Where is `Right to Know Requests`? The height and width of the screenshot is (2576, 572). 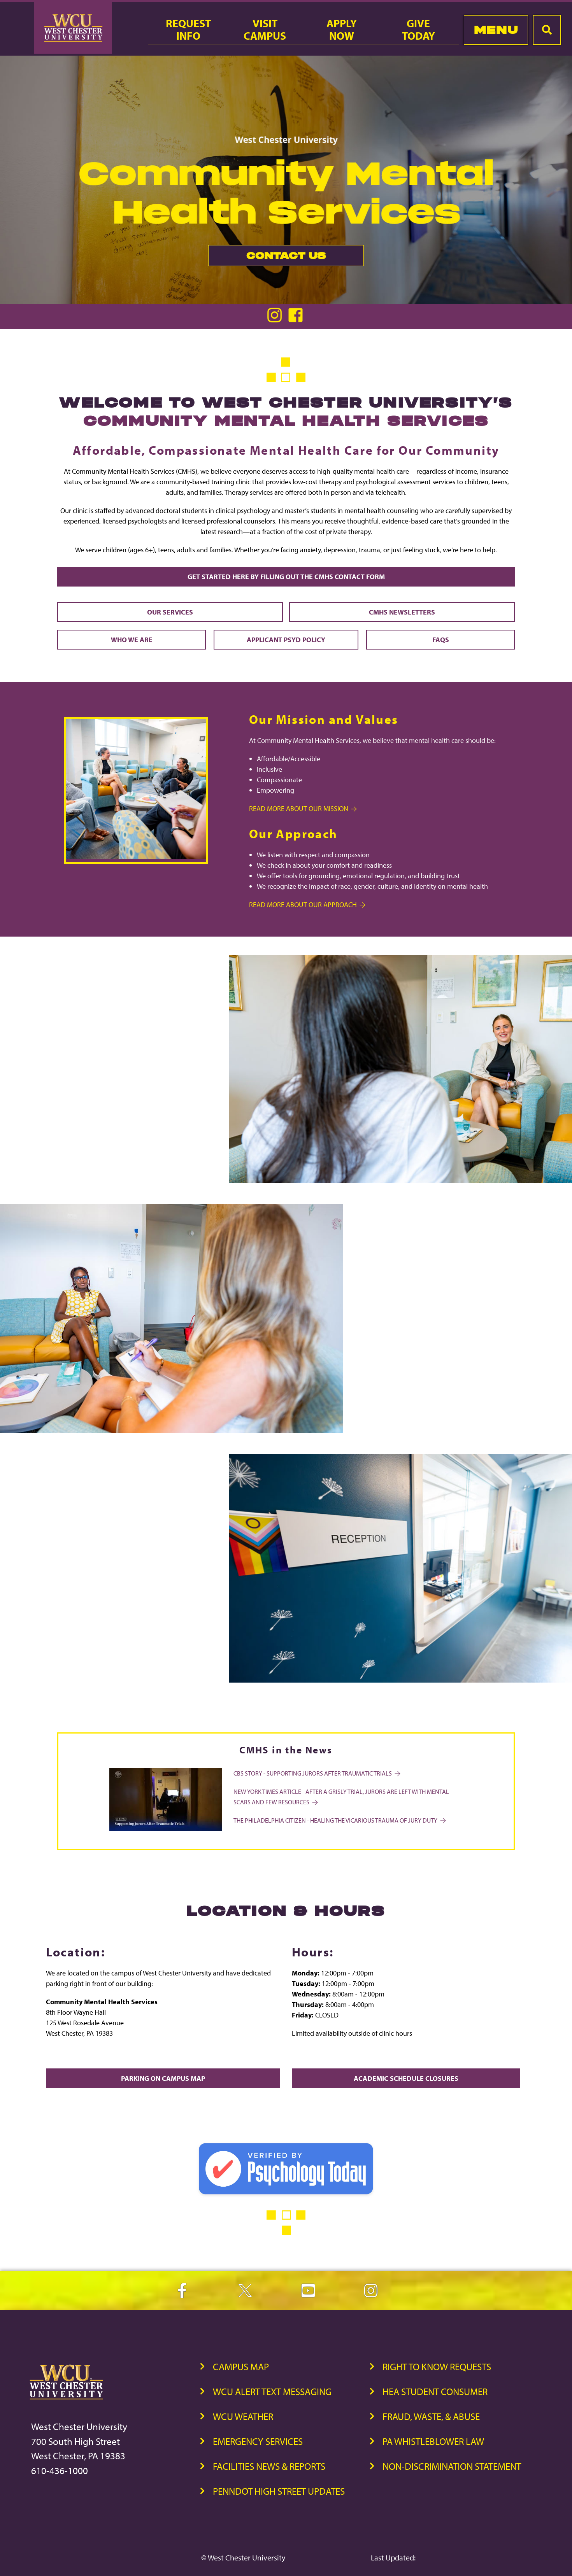 Right to Know Requests is located at coordinates (437, 2367).